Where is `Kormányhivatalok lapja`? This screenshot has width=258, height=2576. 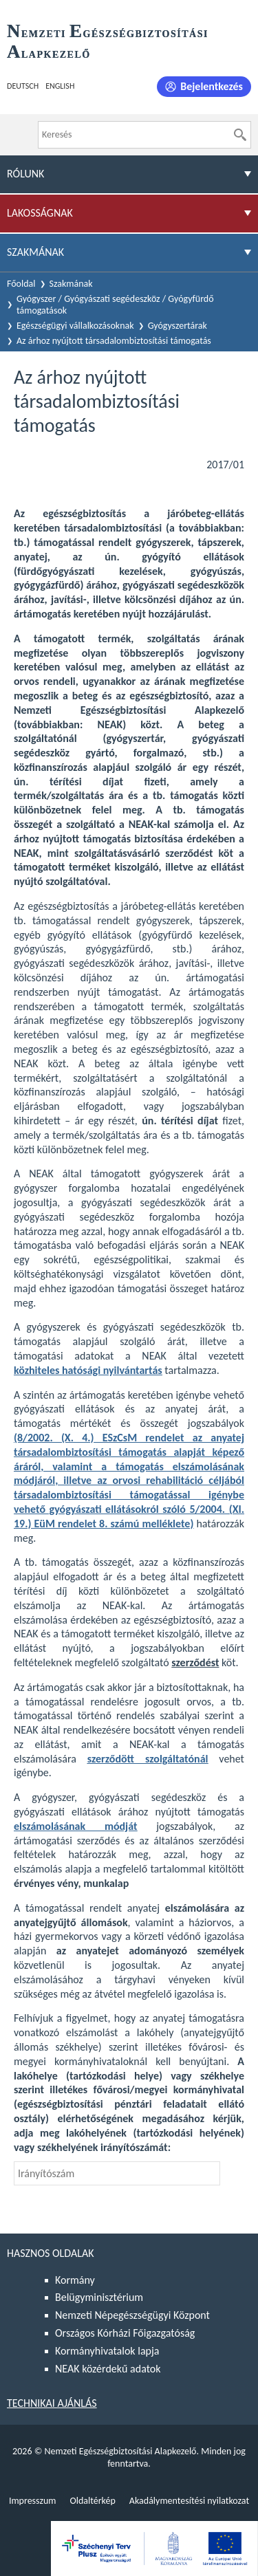
Kormányhivatalok lapja is located at coordinates (107, 2350).